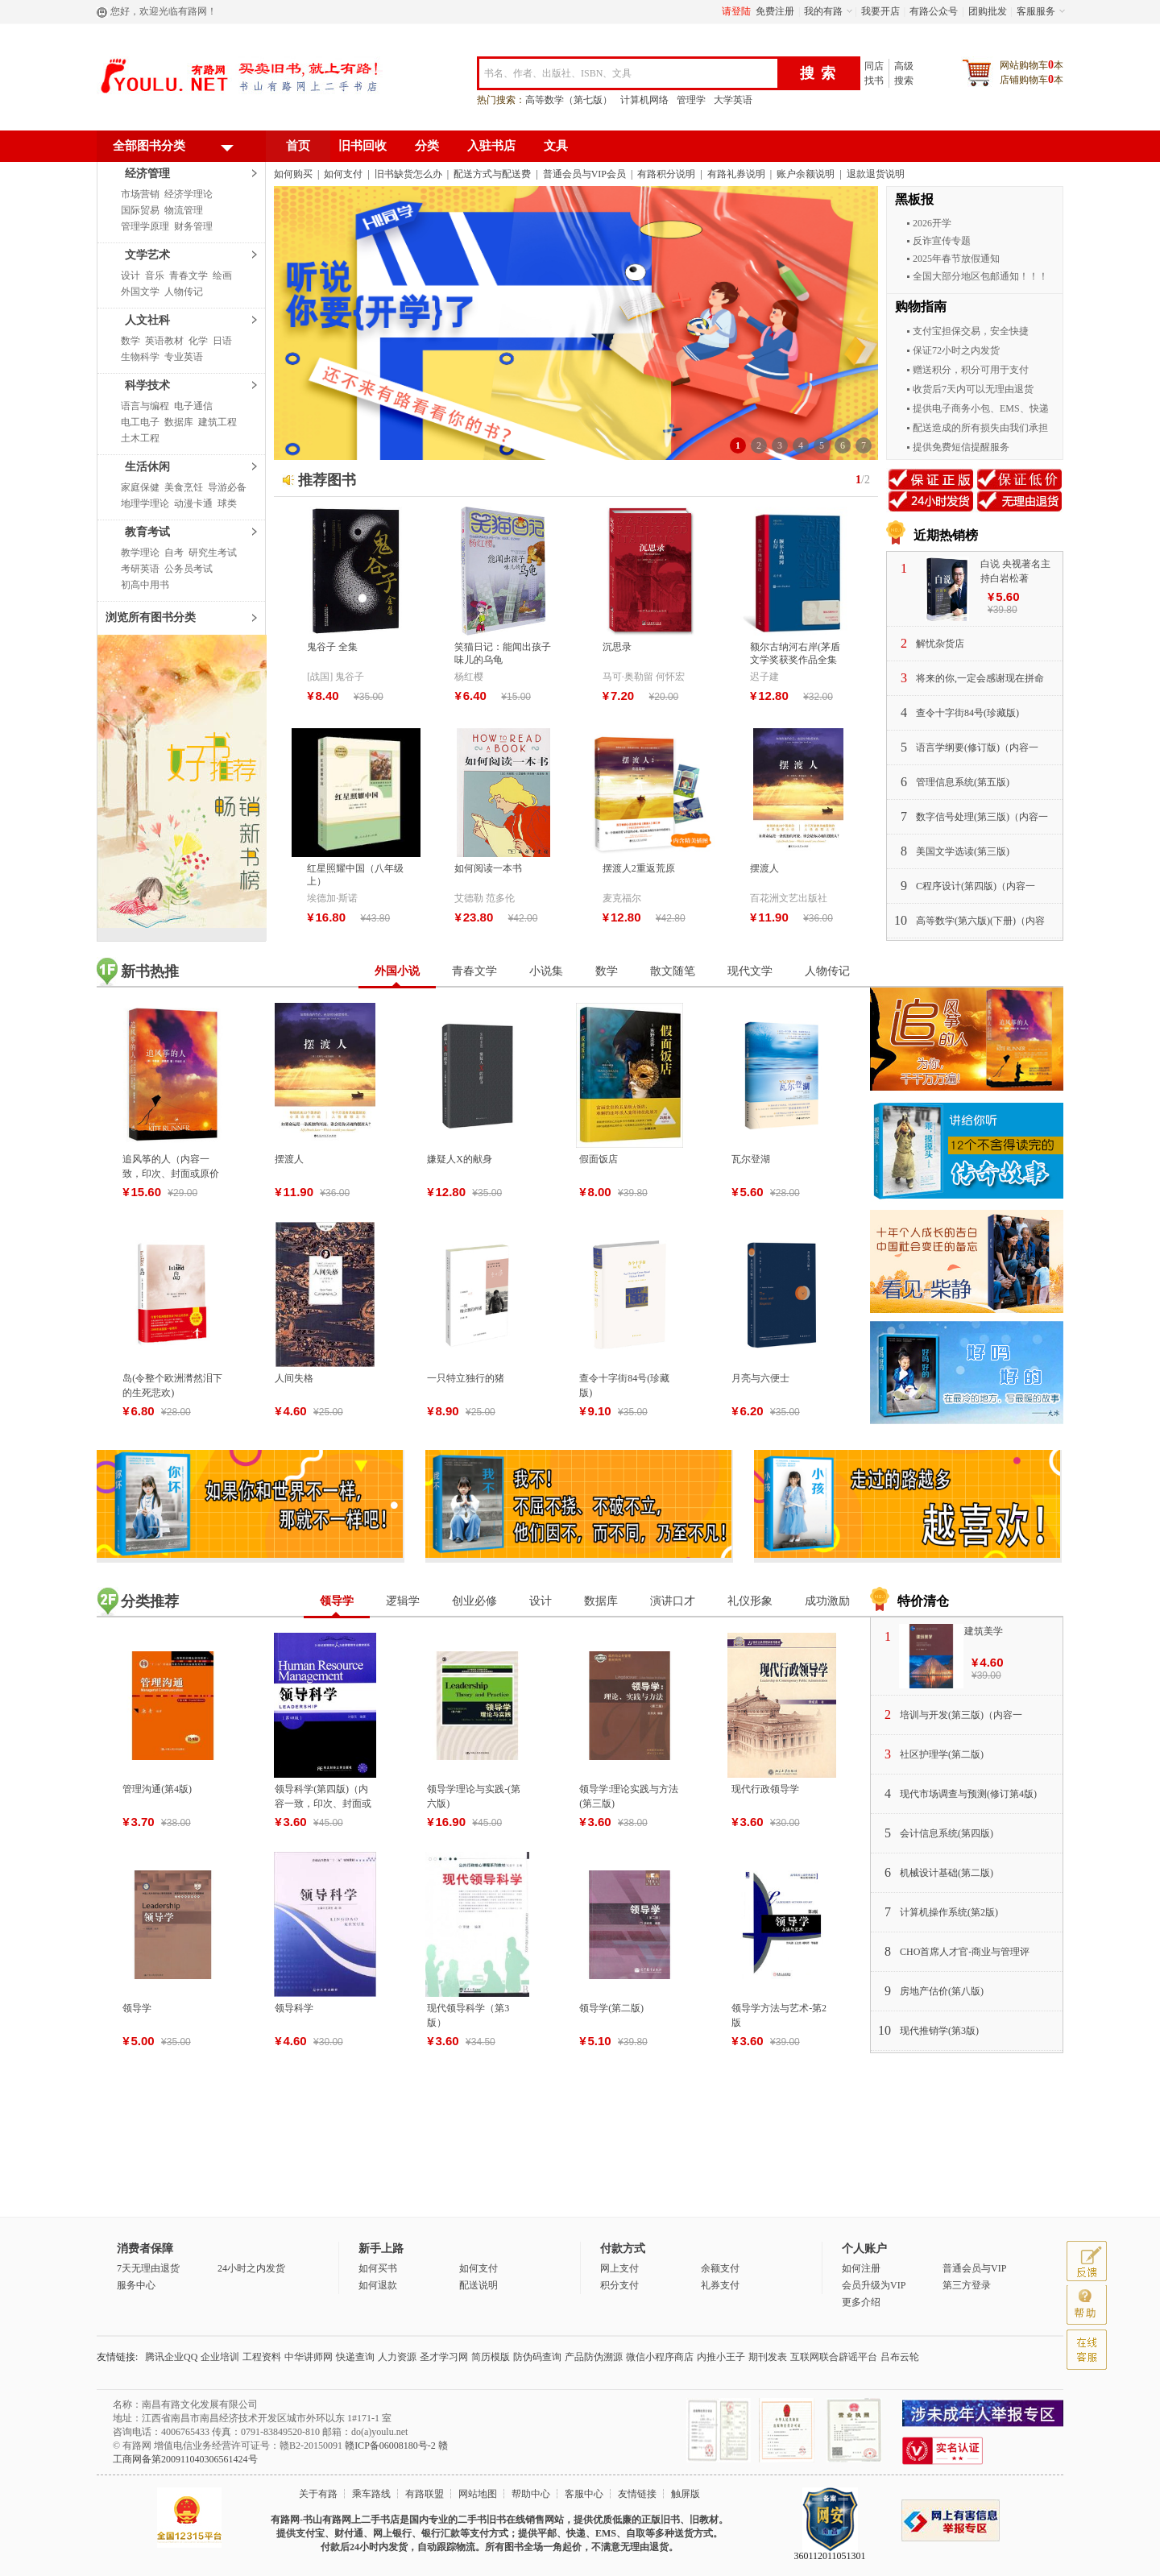 The width and height of the screenshot is (1160, 2576). I want to click on 动漫卡通, so click(193, 503).